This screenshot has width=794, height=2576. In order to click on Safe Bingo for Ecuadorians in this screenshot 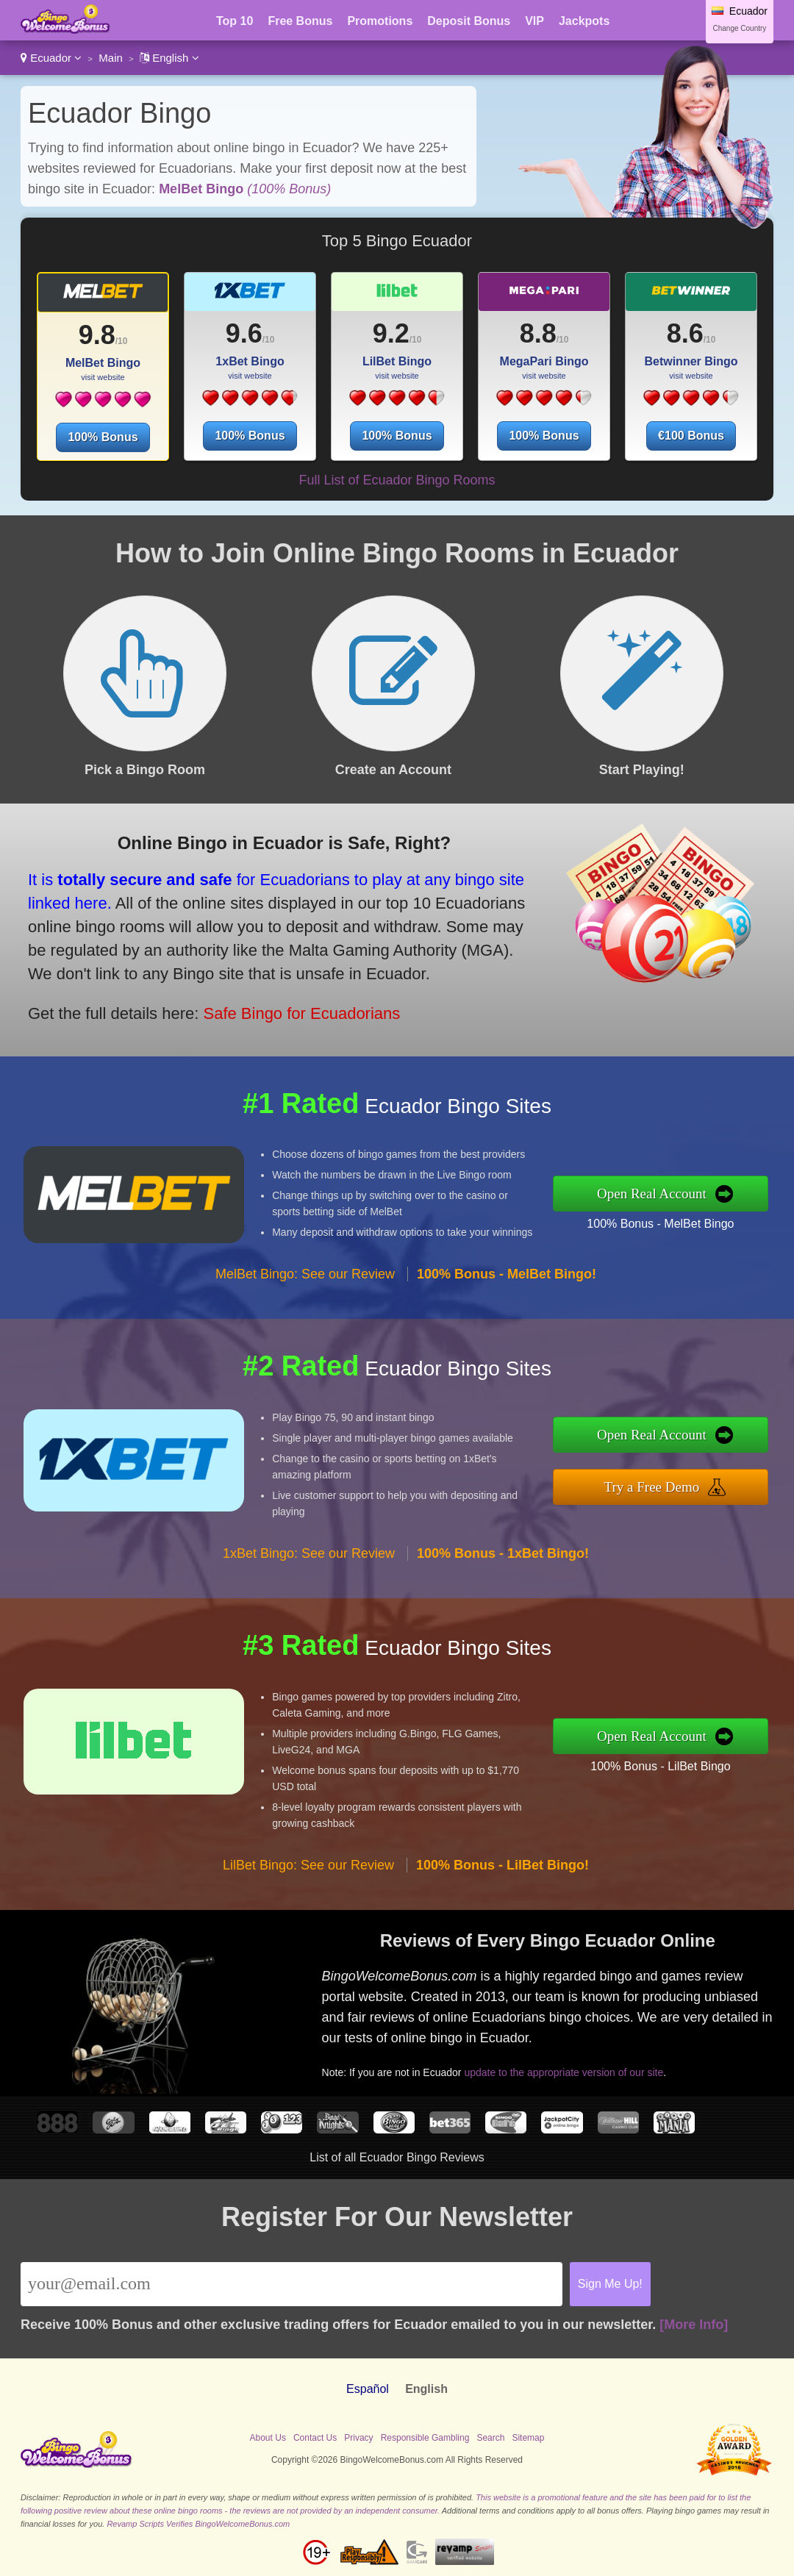, I will do `click(301, 1013)`.